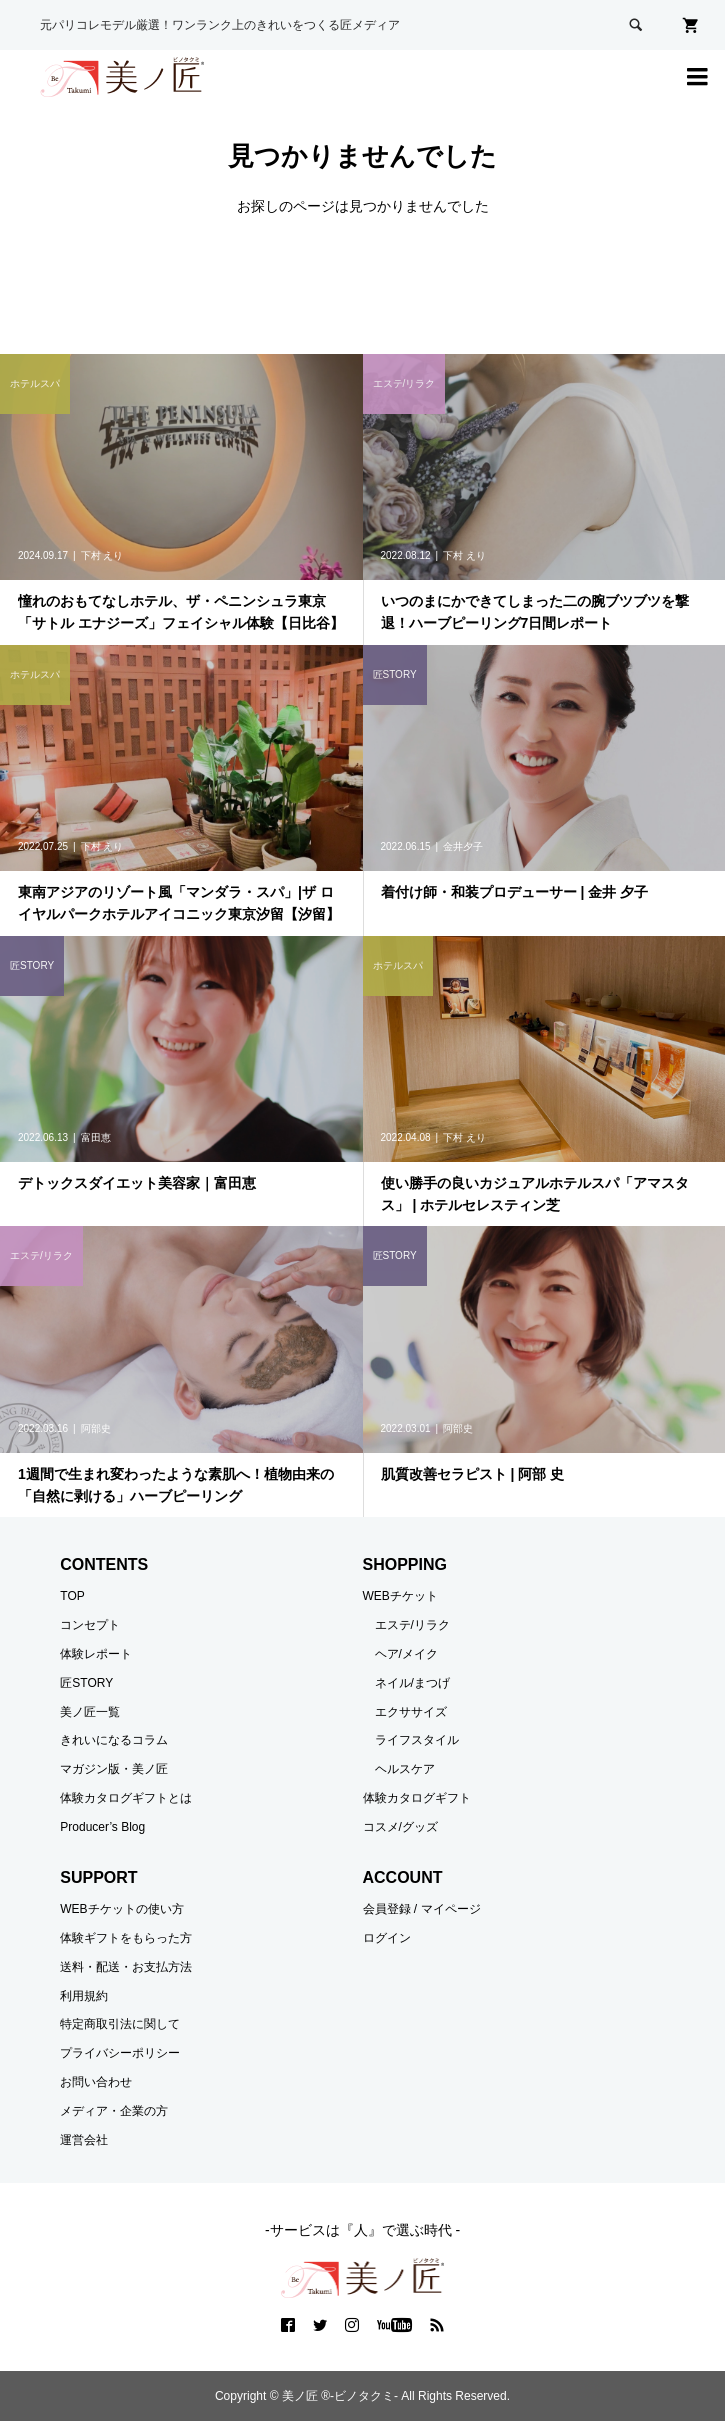  I want to click on エステ/リラク, so click(412, 1625).